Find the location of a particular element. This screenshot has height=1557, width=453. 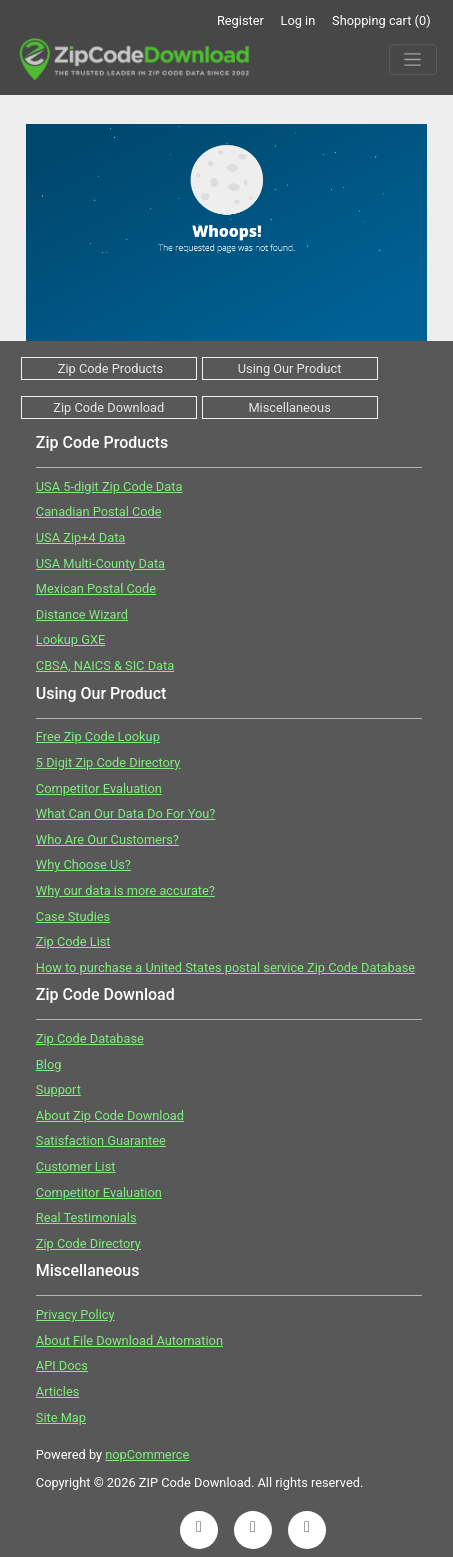

Site Map is located at coordinates (61, 1417).